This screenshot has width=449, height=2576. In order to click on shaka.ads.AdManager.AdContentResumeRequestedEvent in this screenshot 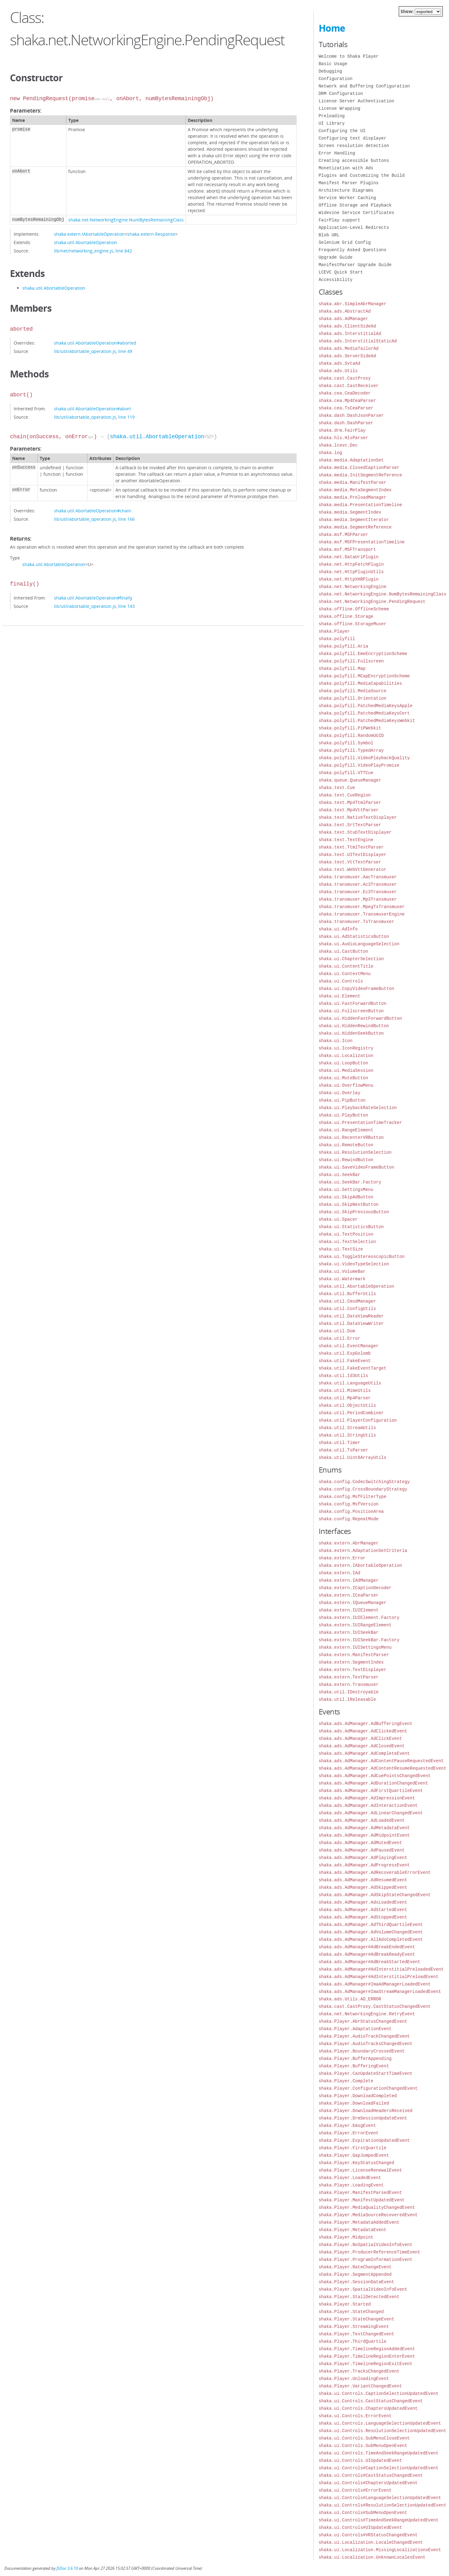, I will do `click(383, 1768)`.